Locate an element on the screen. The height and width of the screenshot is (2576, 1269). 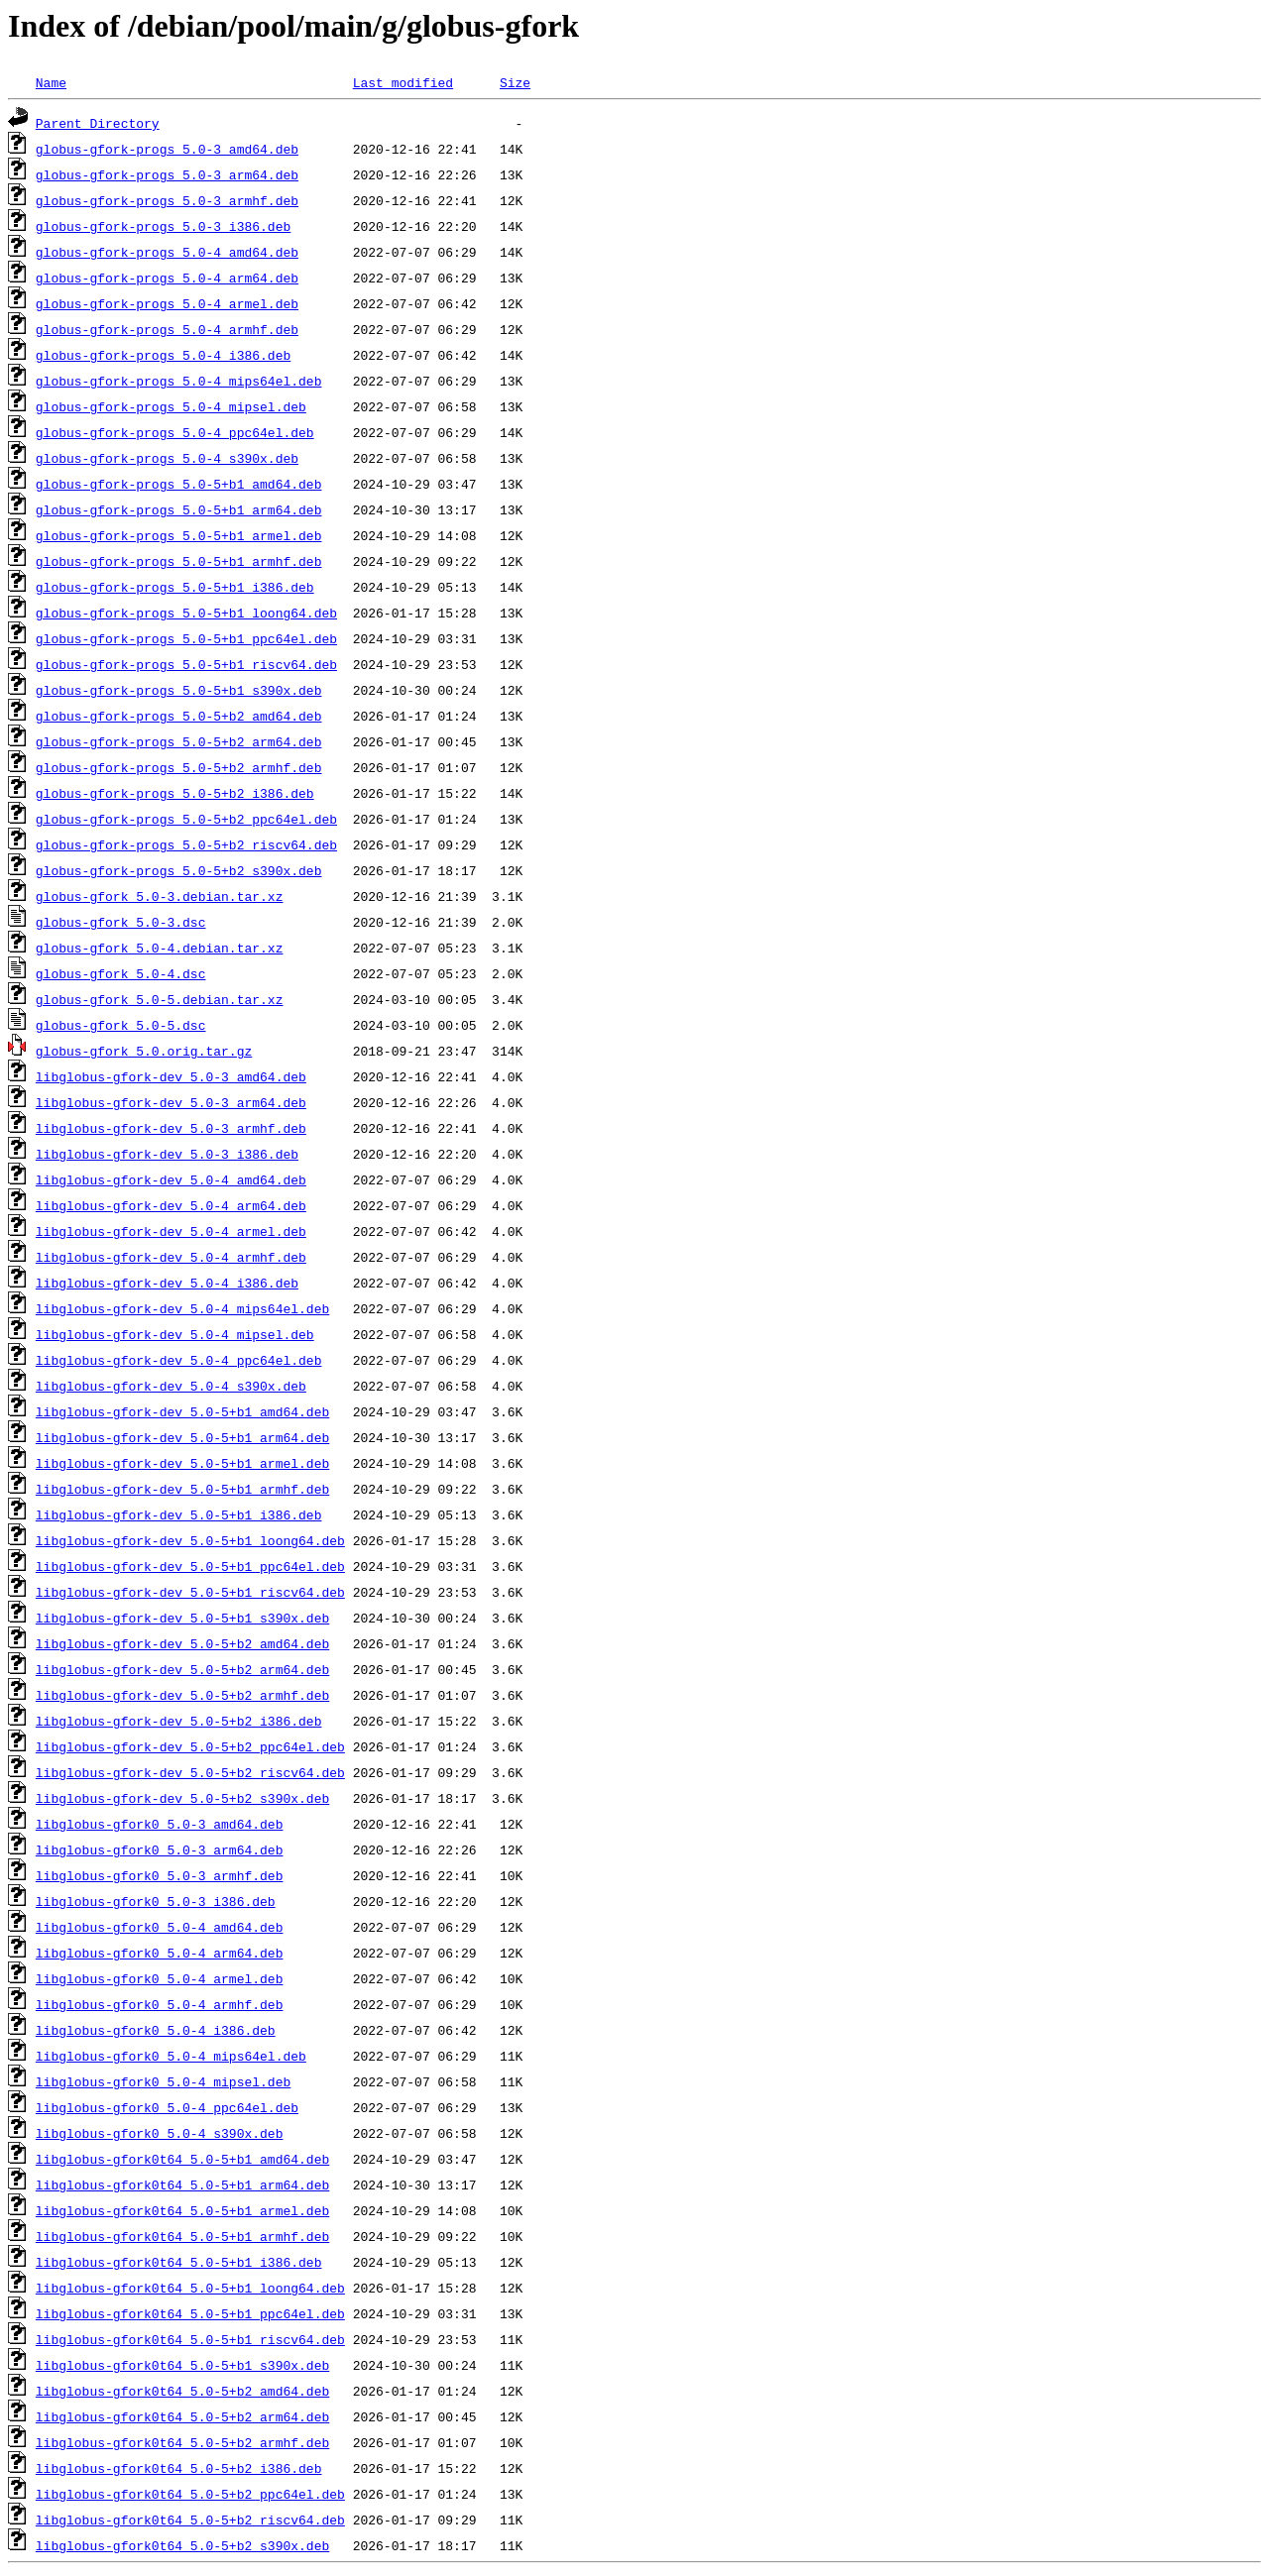
globus-gfork_5.0-3.dsc is located at coordinates (121, 922).